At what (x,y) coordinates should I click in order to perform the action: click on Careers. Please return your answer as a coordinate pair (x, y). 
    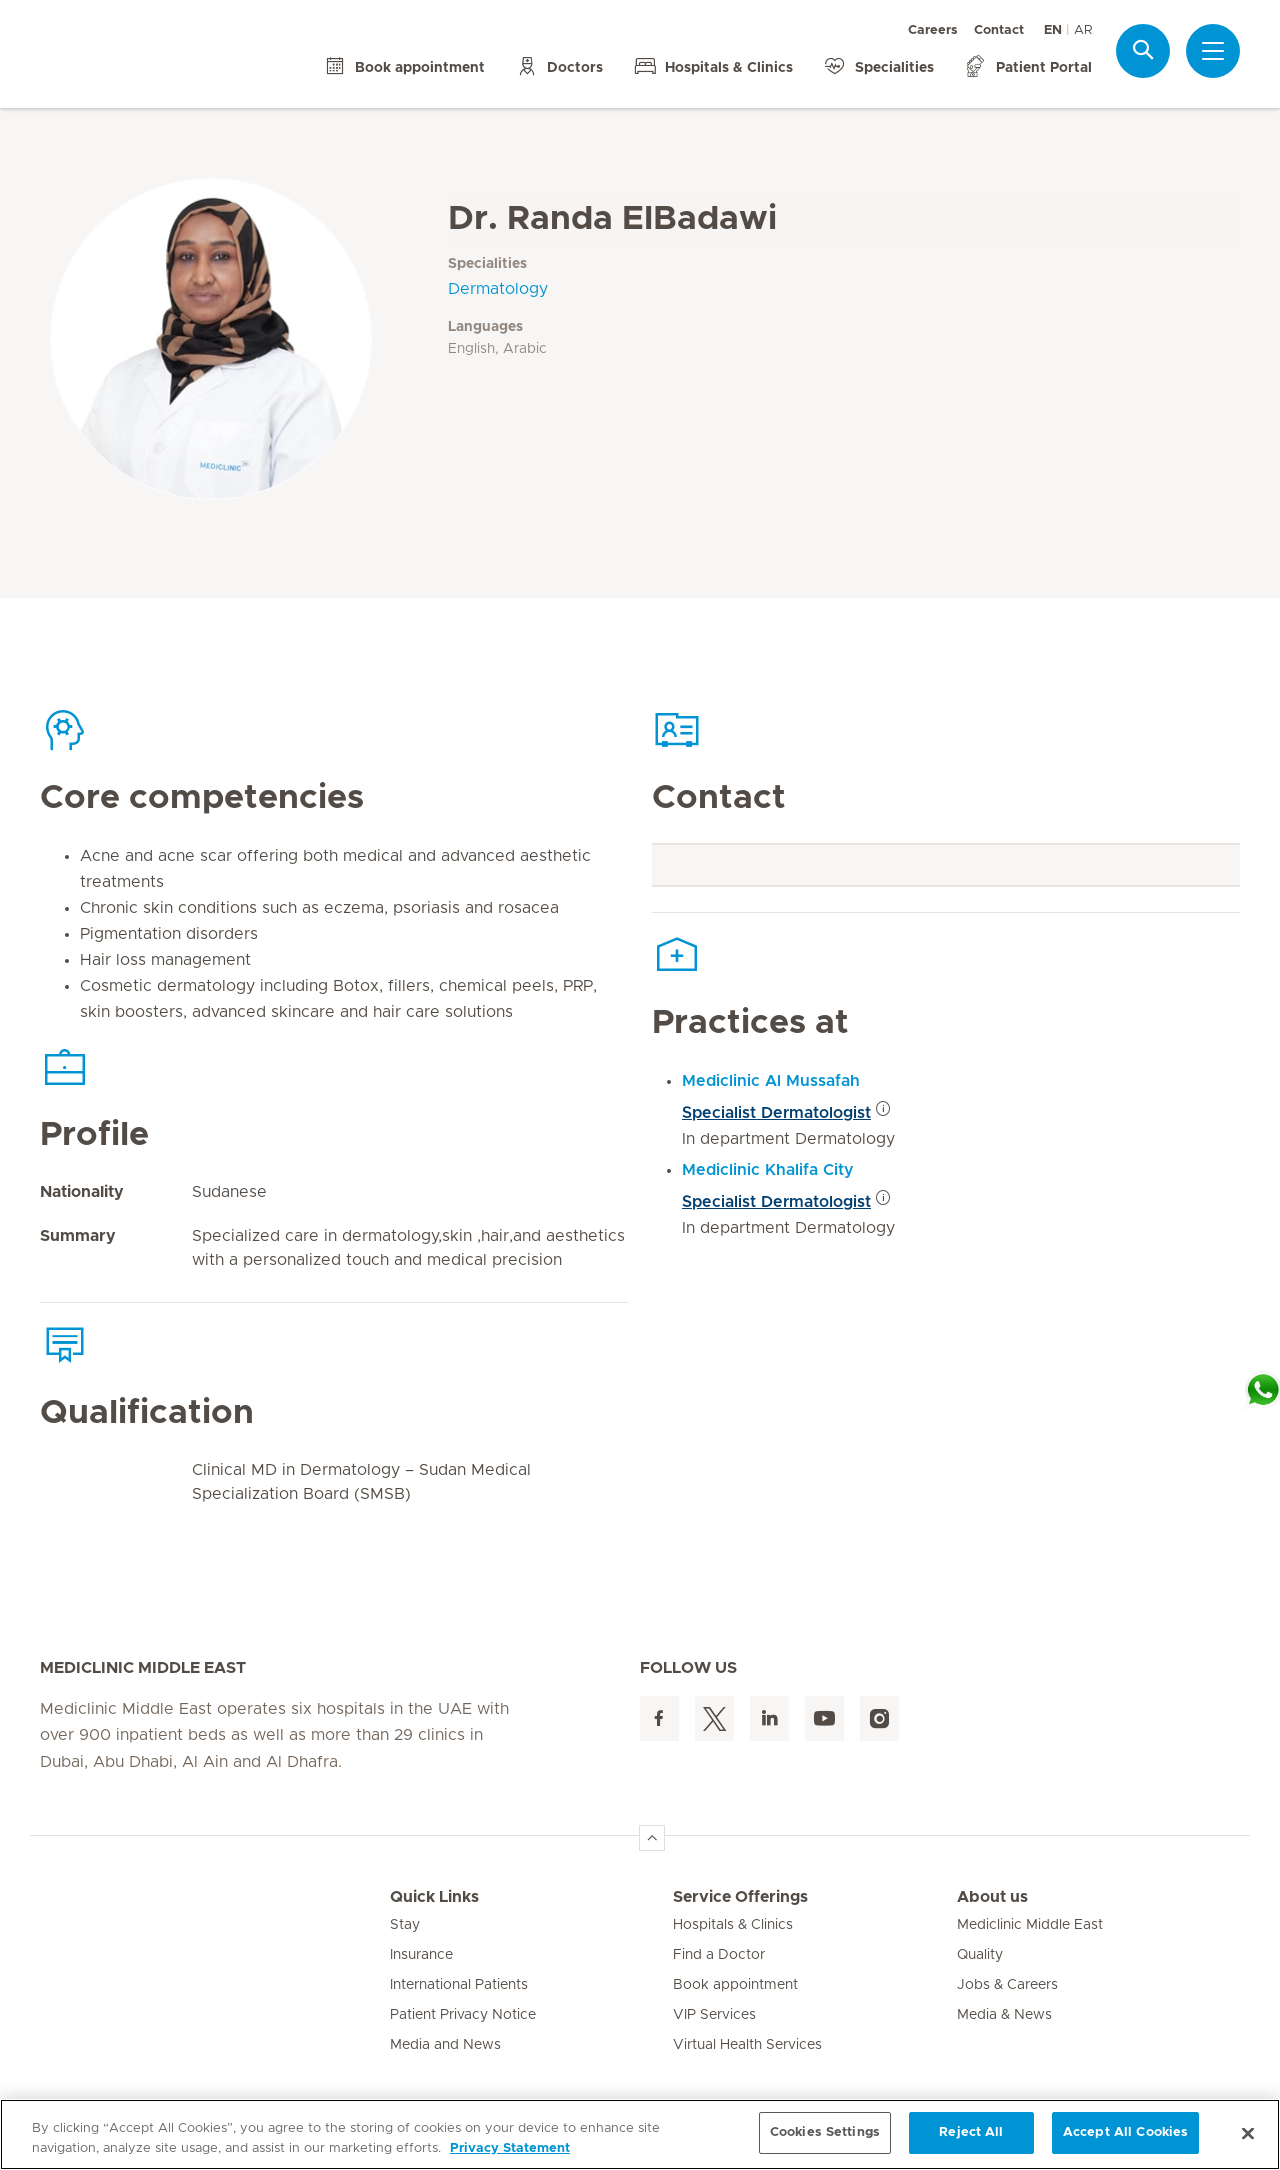
    Looking at the image, I should click on (933, 30).